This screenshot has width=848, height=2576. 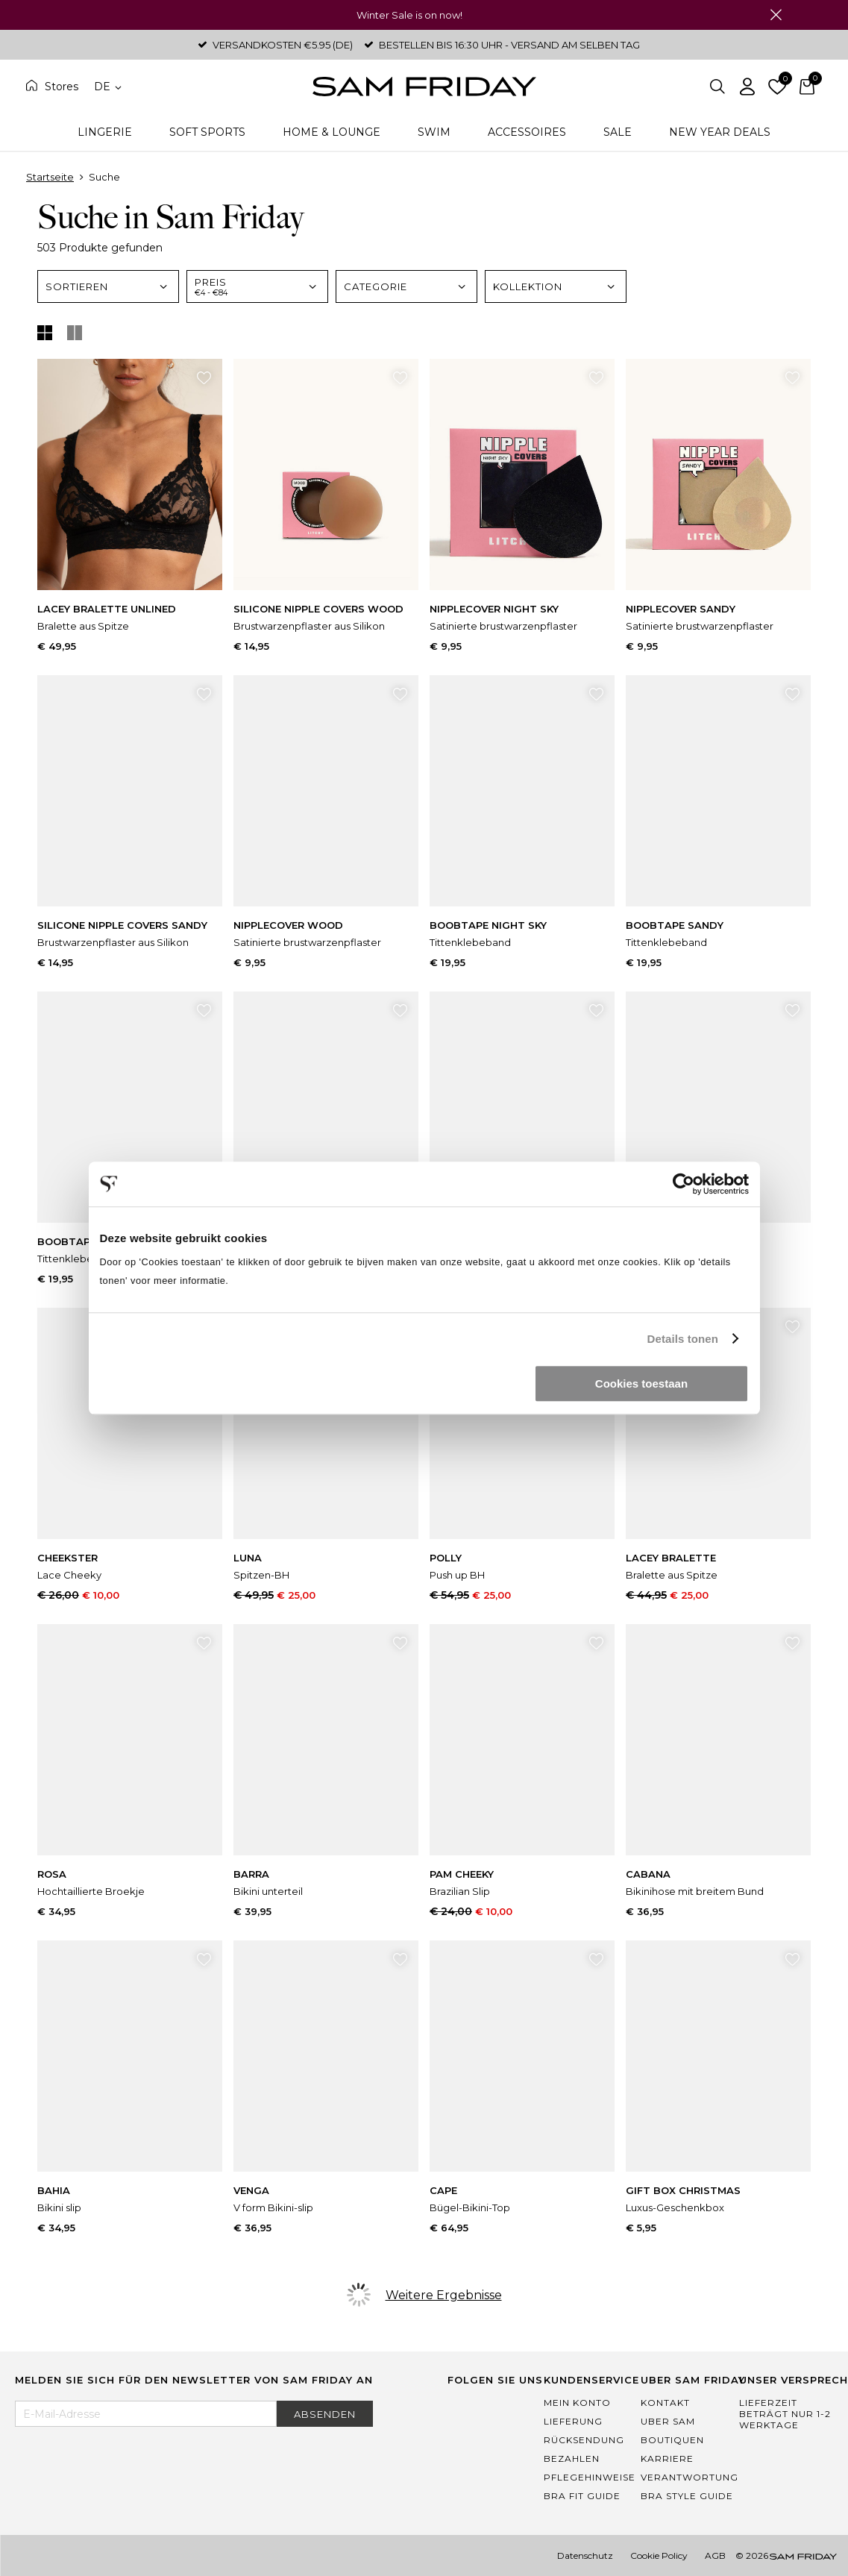 What do you see at coordinates (672, 2439) in the screenshot?
I see `Boutiquen` at bounding box center [672, 2439].